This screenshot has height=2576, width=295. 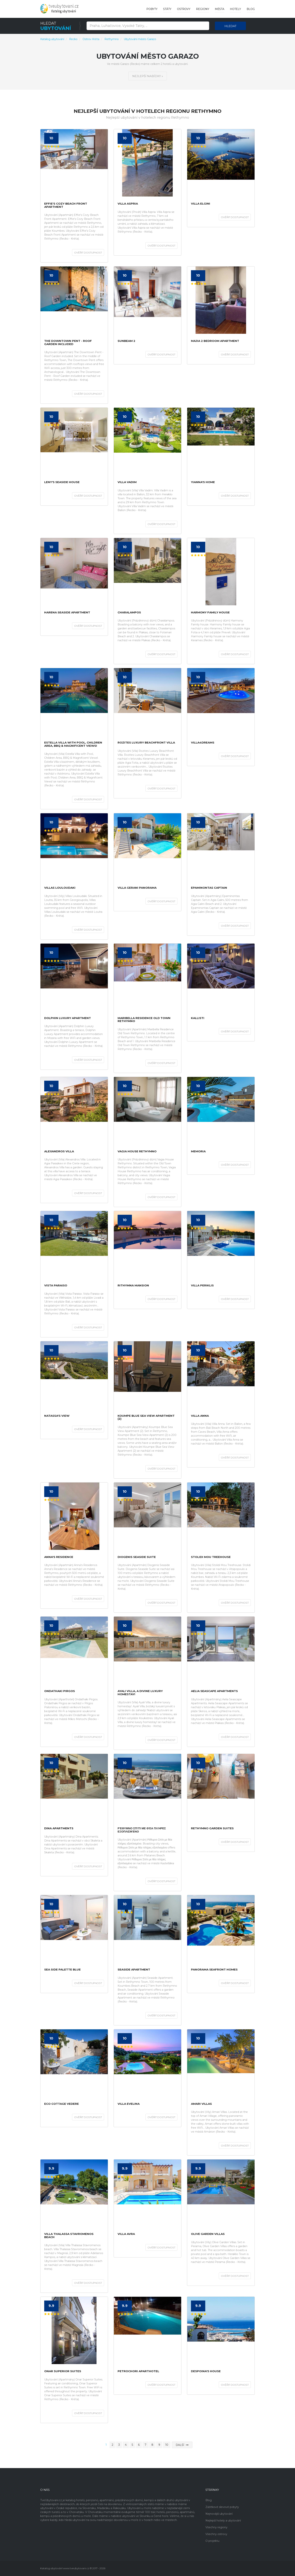 What do you see at coordinates (223, 2520) in the screenshot?
I see `Nejlepší hotely a ubytování` at bounding box center [223, 2520].